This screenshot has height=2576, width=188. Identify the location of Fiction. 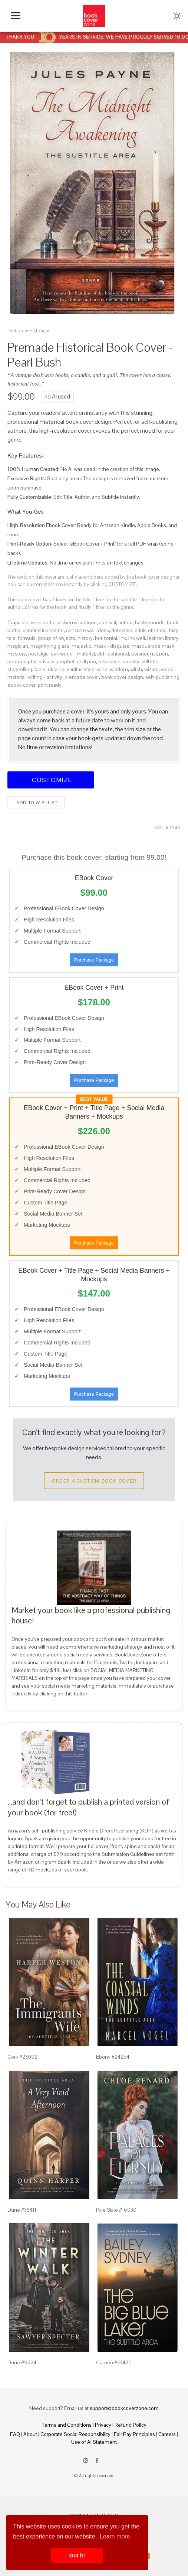
(16, 331).